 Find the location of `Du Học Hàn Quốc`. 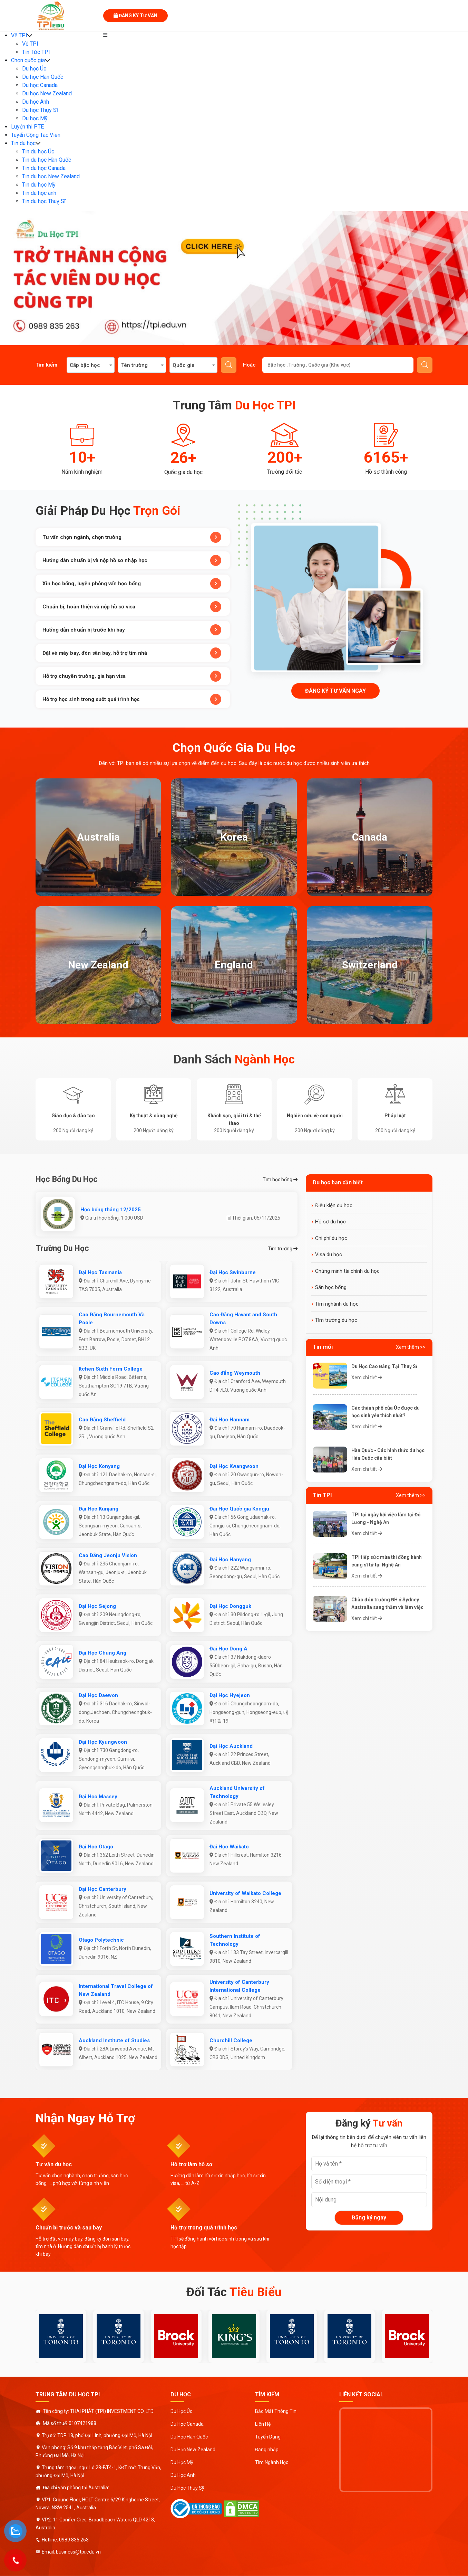

Du Học Hàn Quốc is located at coordinates (189, 2437).